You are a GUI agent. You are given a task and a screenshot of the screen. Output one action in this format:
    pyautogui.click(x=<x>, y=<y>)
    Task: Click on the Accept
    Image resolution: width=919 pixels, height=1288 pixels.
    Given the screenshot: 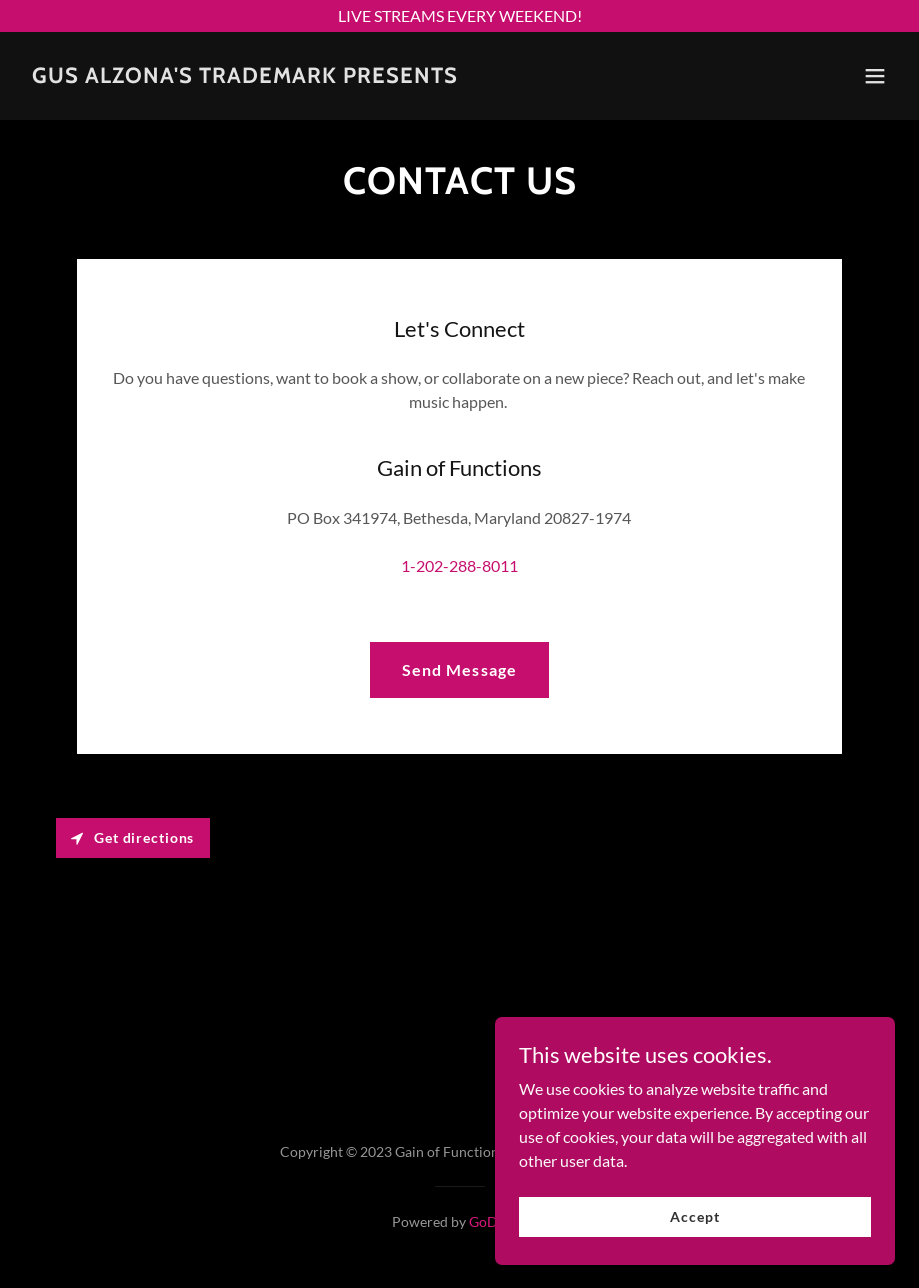 What is the action you would take?
    pyautogui.click(x=694, y=1216)
    